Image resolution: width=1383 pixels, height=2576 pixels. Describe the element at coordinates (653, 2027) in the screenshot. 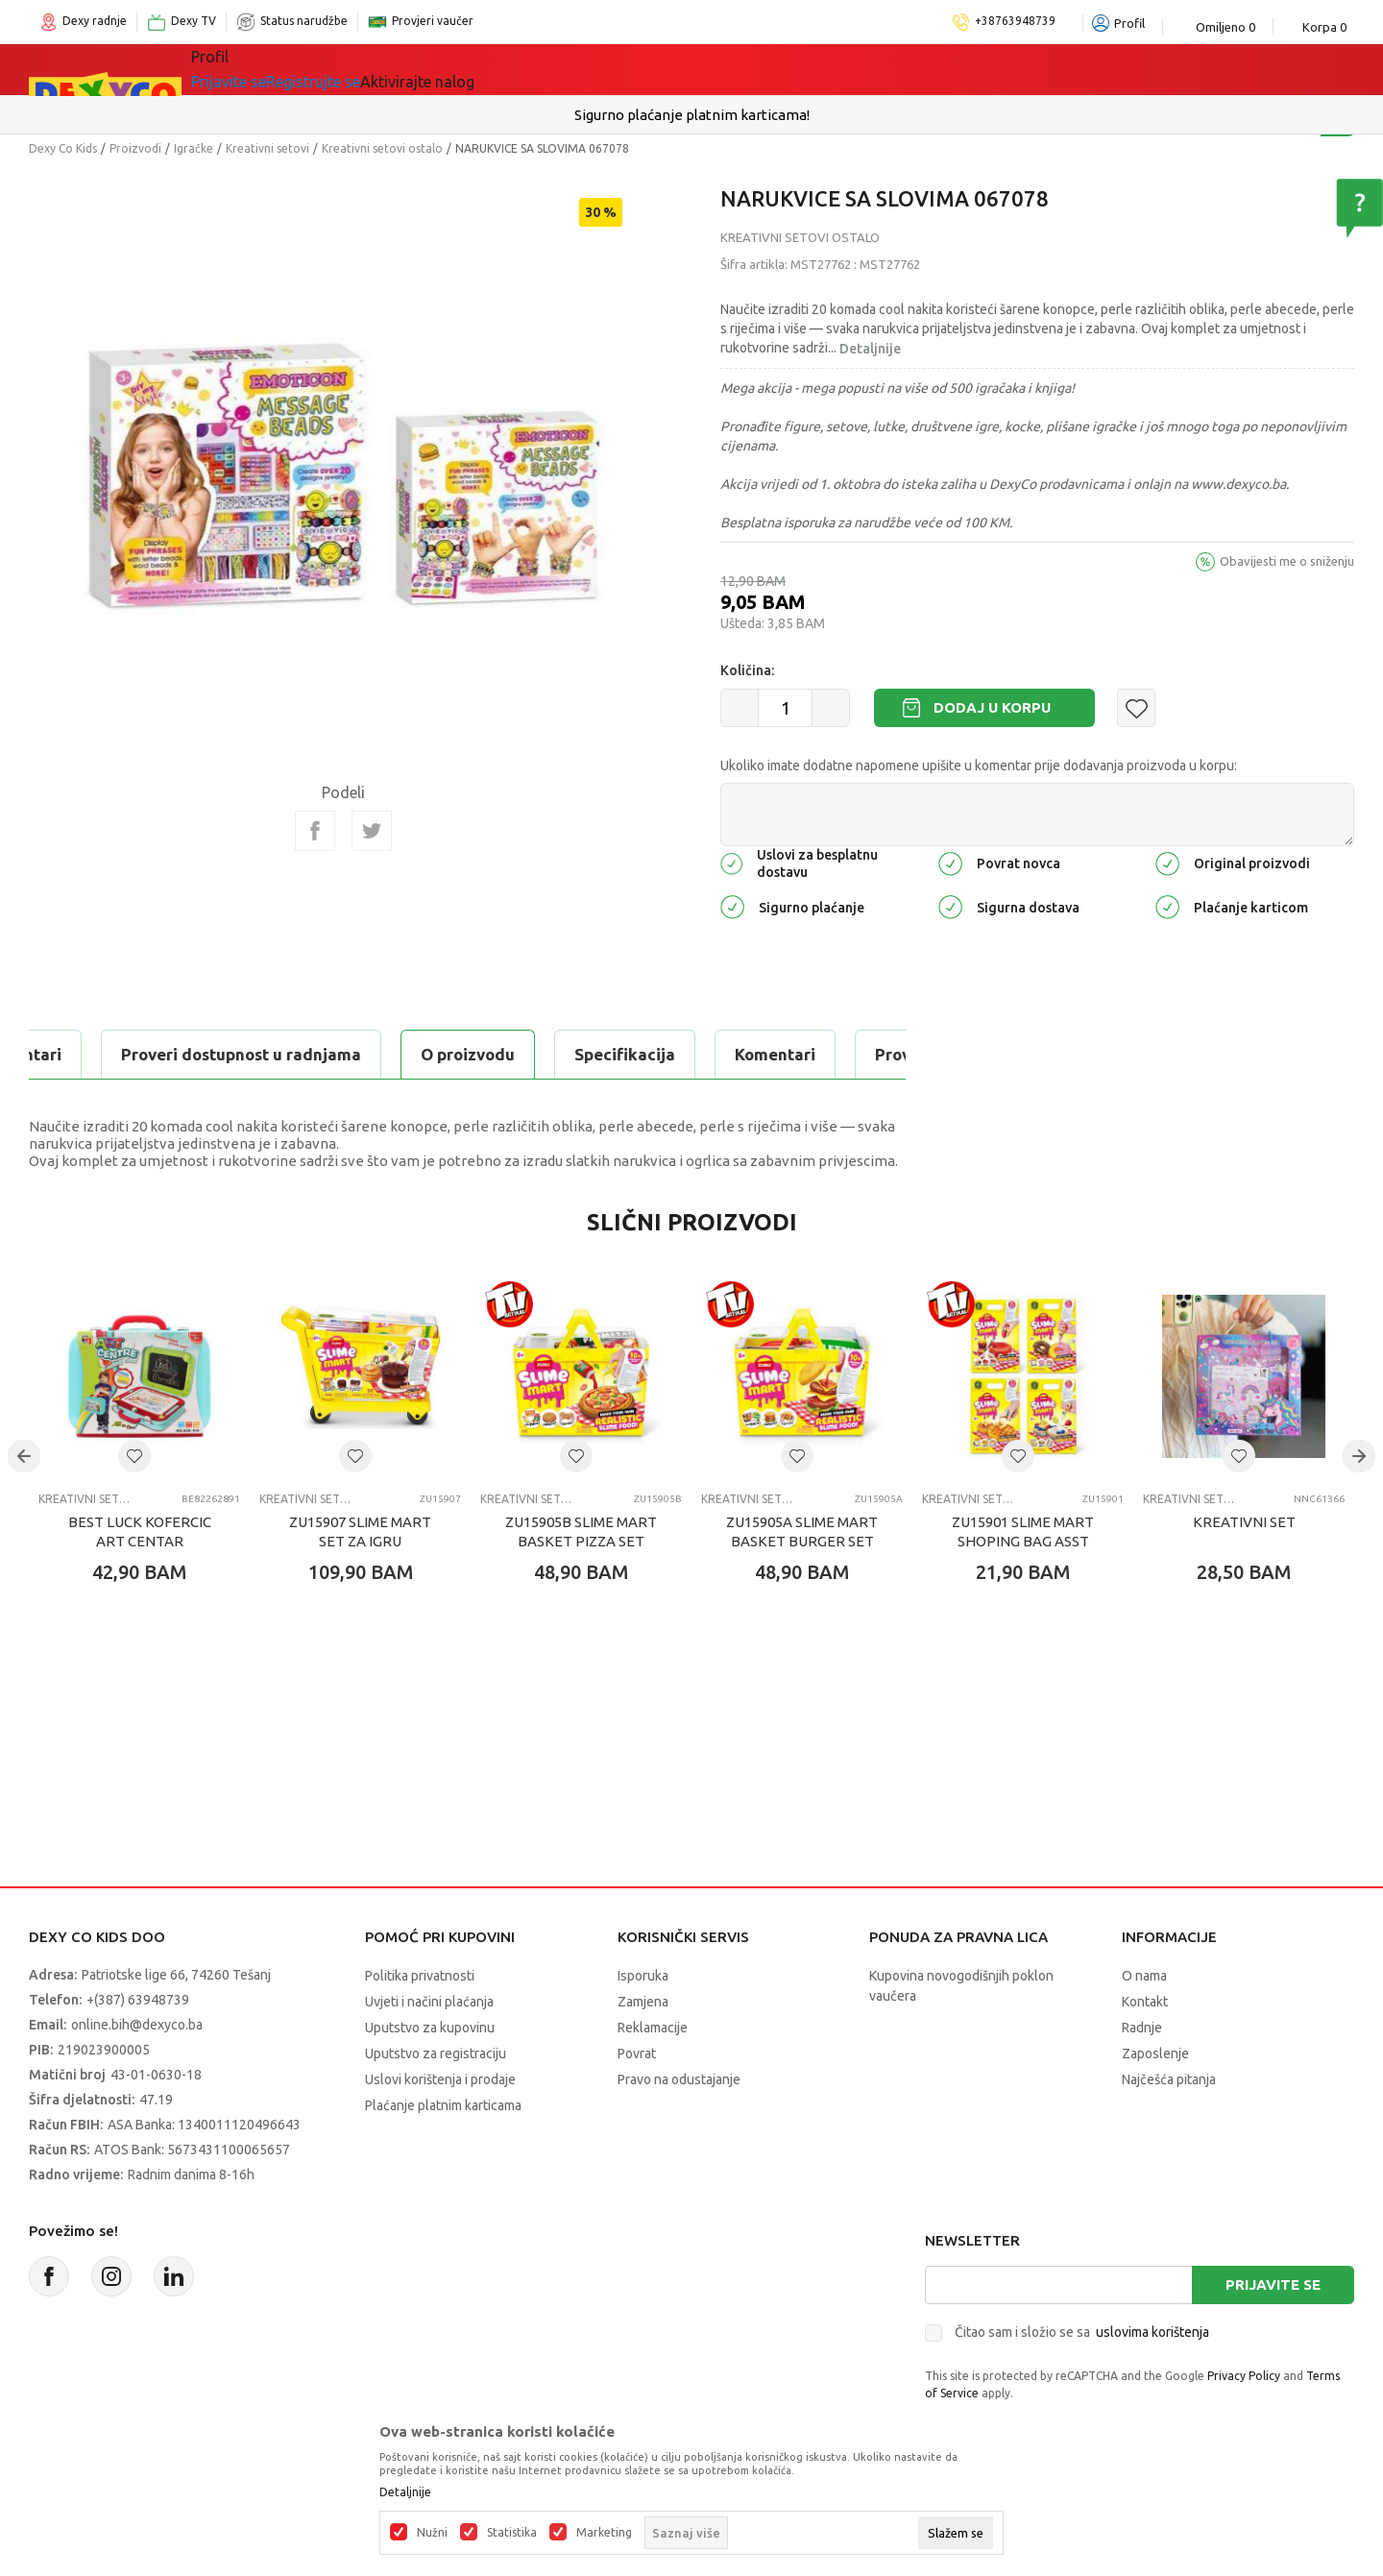

I see `Reklamacije` at that location.